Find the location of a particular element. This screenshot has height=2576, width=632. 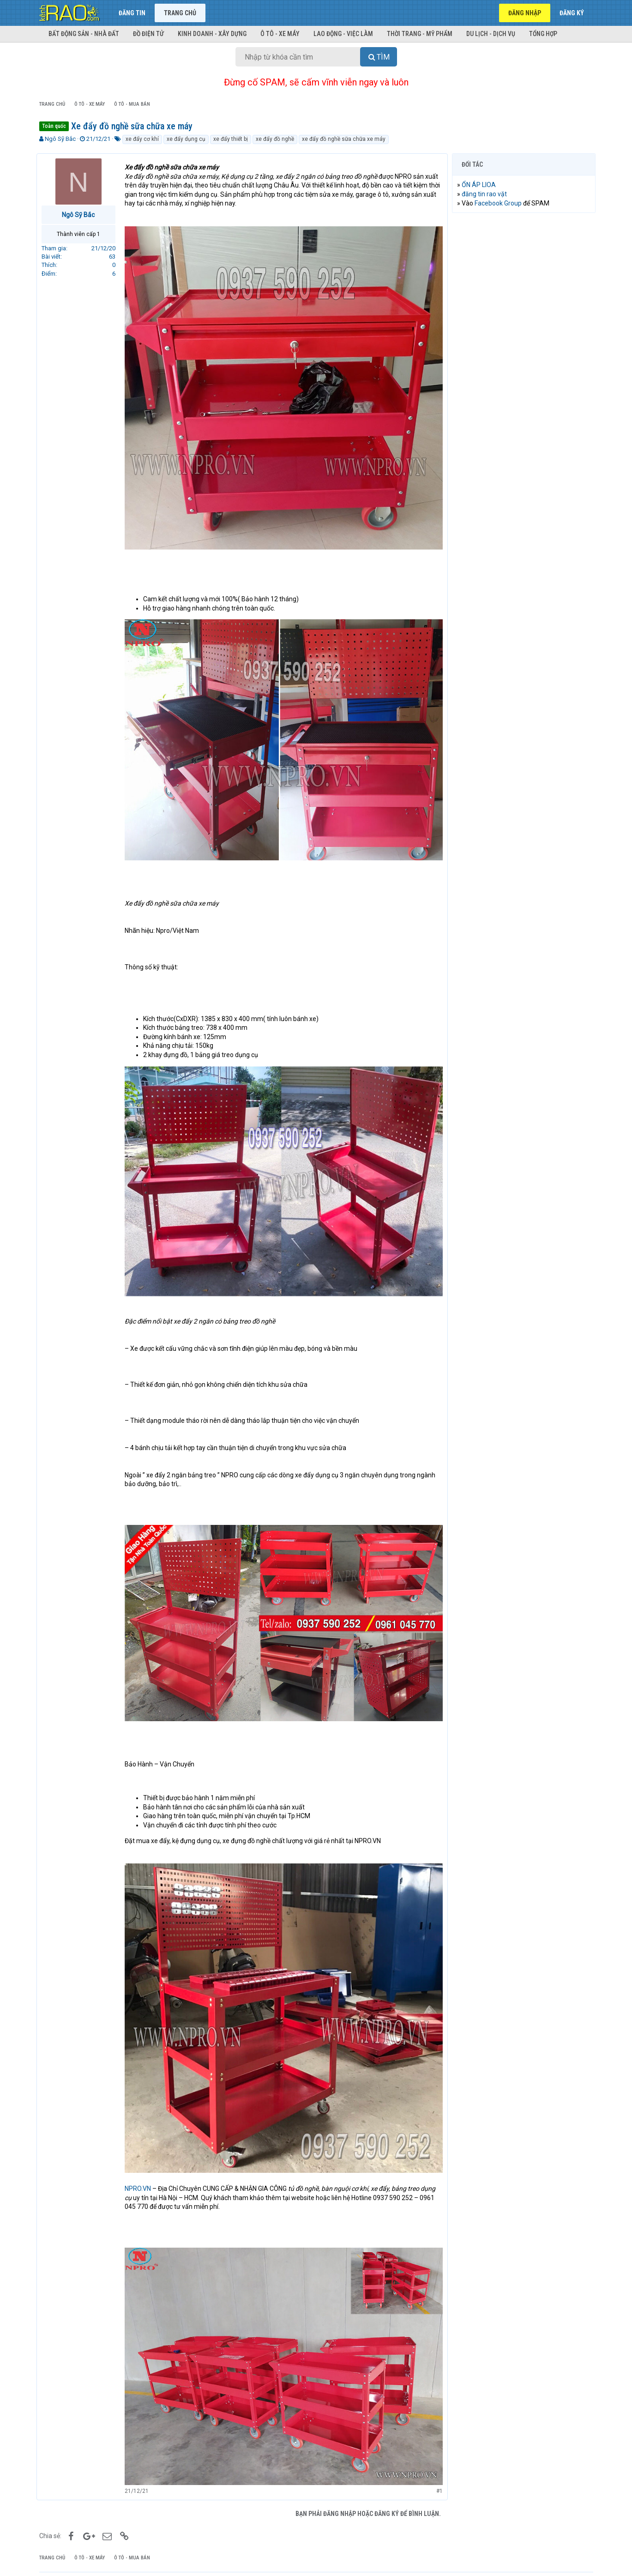

Bất động sản - Nhà đất is located at coordinates (83, 33).